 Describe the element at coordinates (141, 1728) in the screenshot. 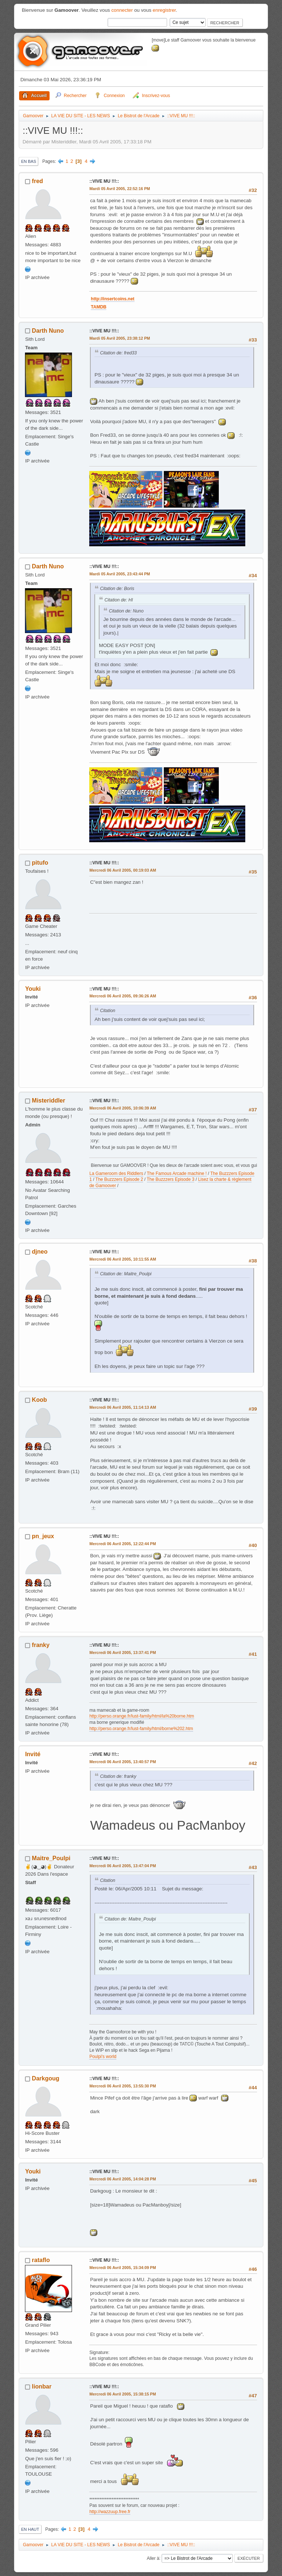

I see `http://perso.orange.fr/lust-family/html/borne%202.htm` at that location.